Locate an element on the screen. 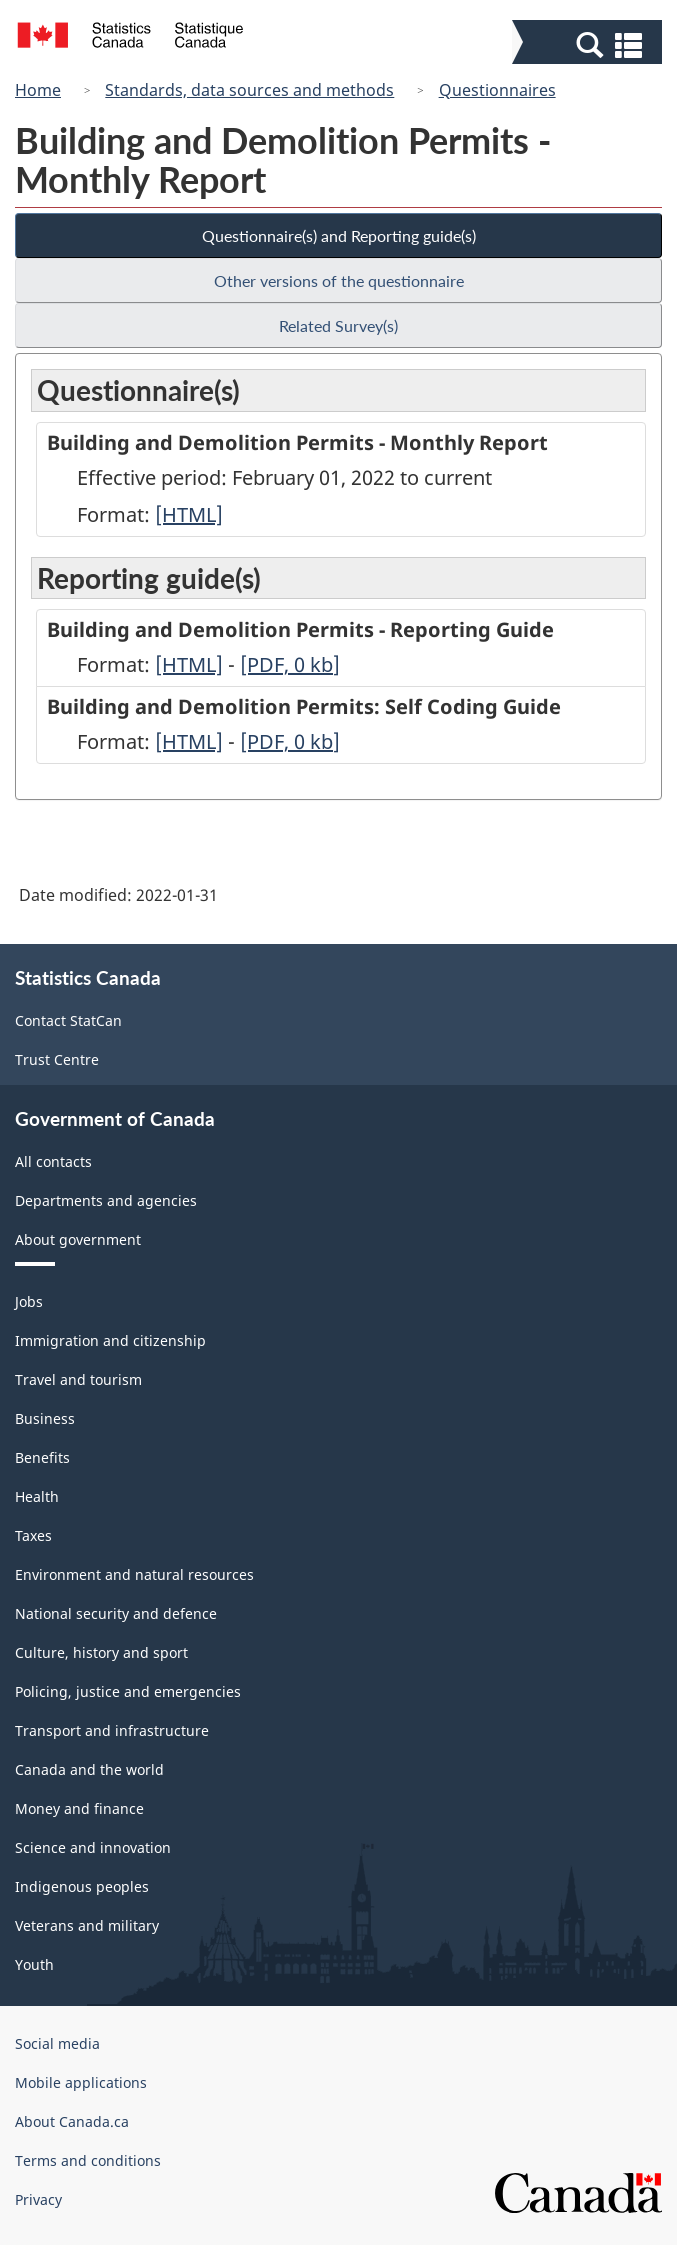 The width and height of the screenshot is (677, 2245). Jobs is located at coordinates (29, 1301).